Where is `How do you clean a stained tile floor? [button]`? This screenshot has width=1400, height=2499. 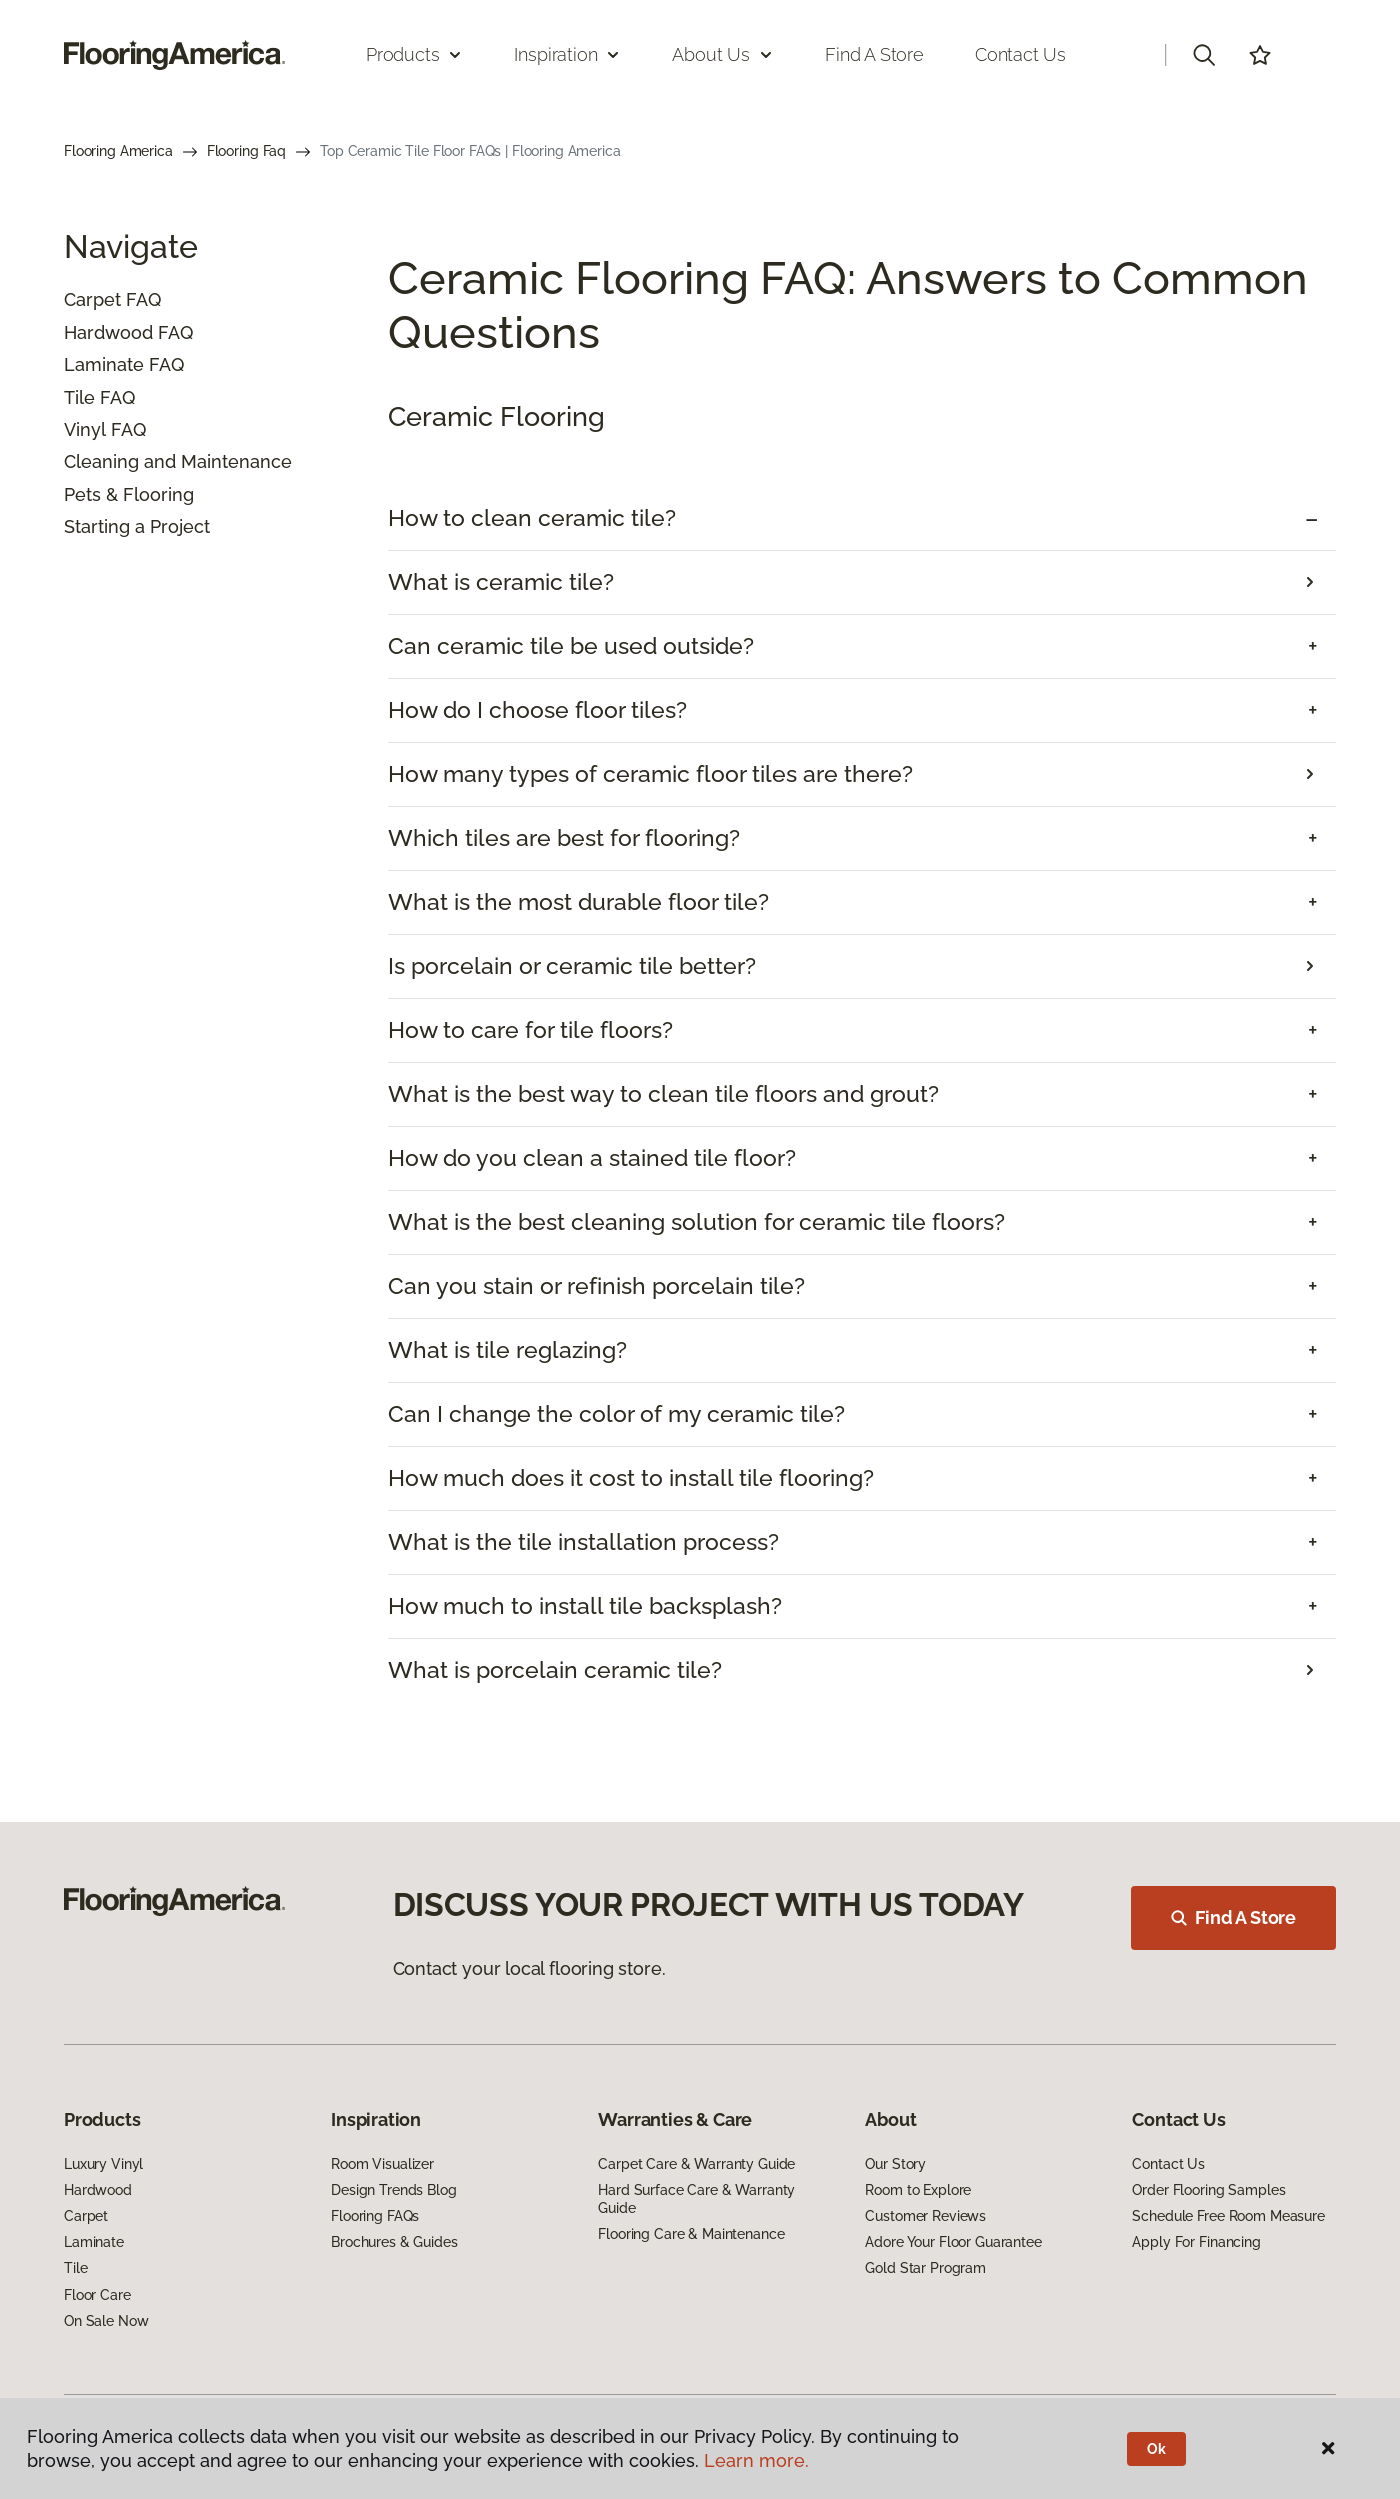 How do you clean a stained tile floor? [button] is located at coordinates (592, 1158).